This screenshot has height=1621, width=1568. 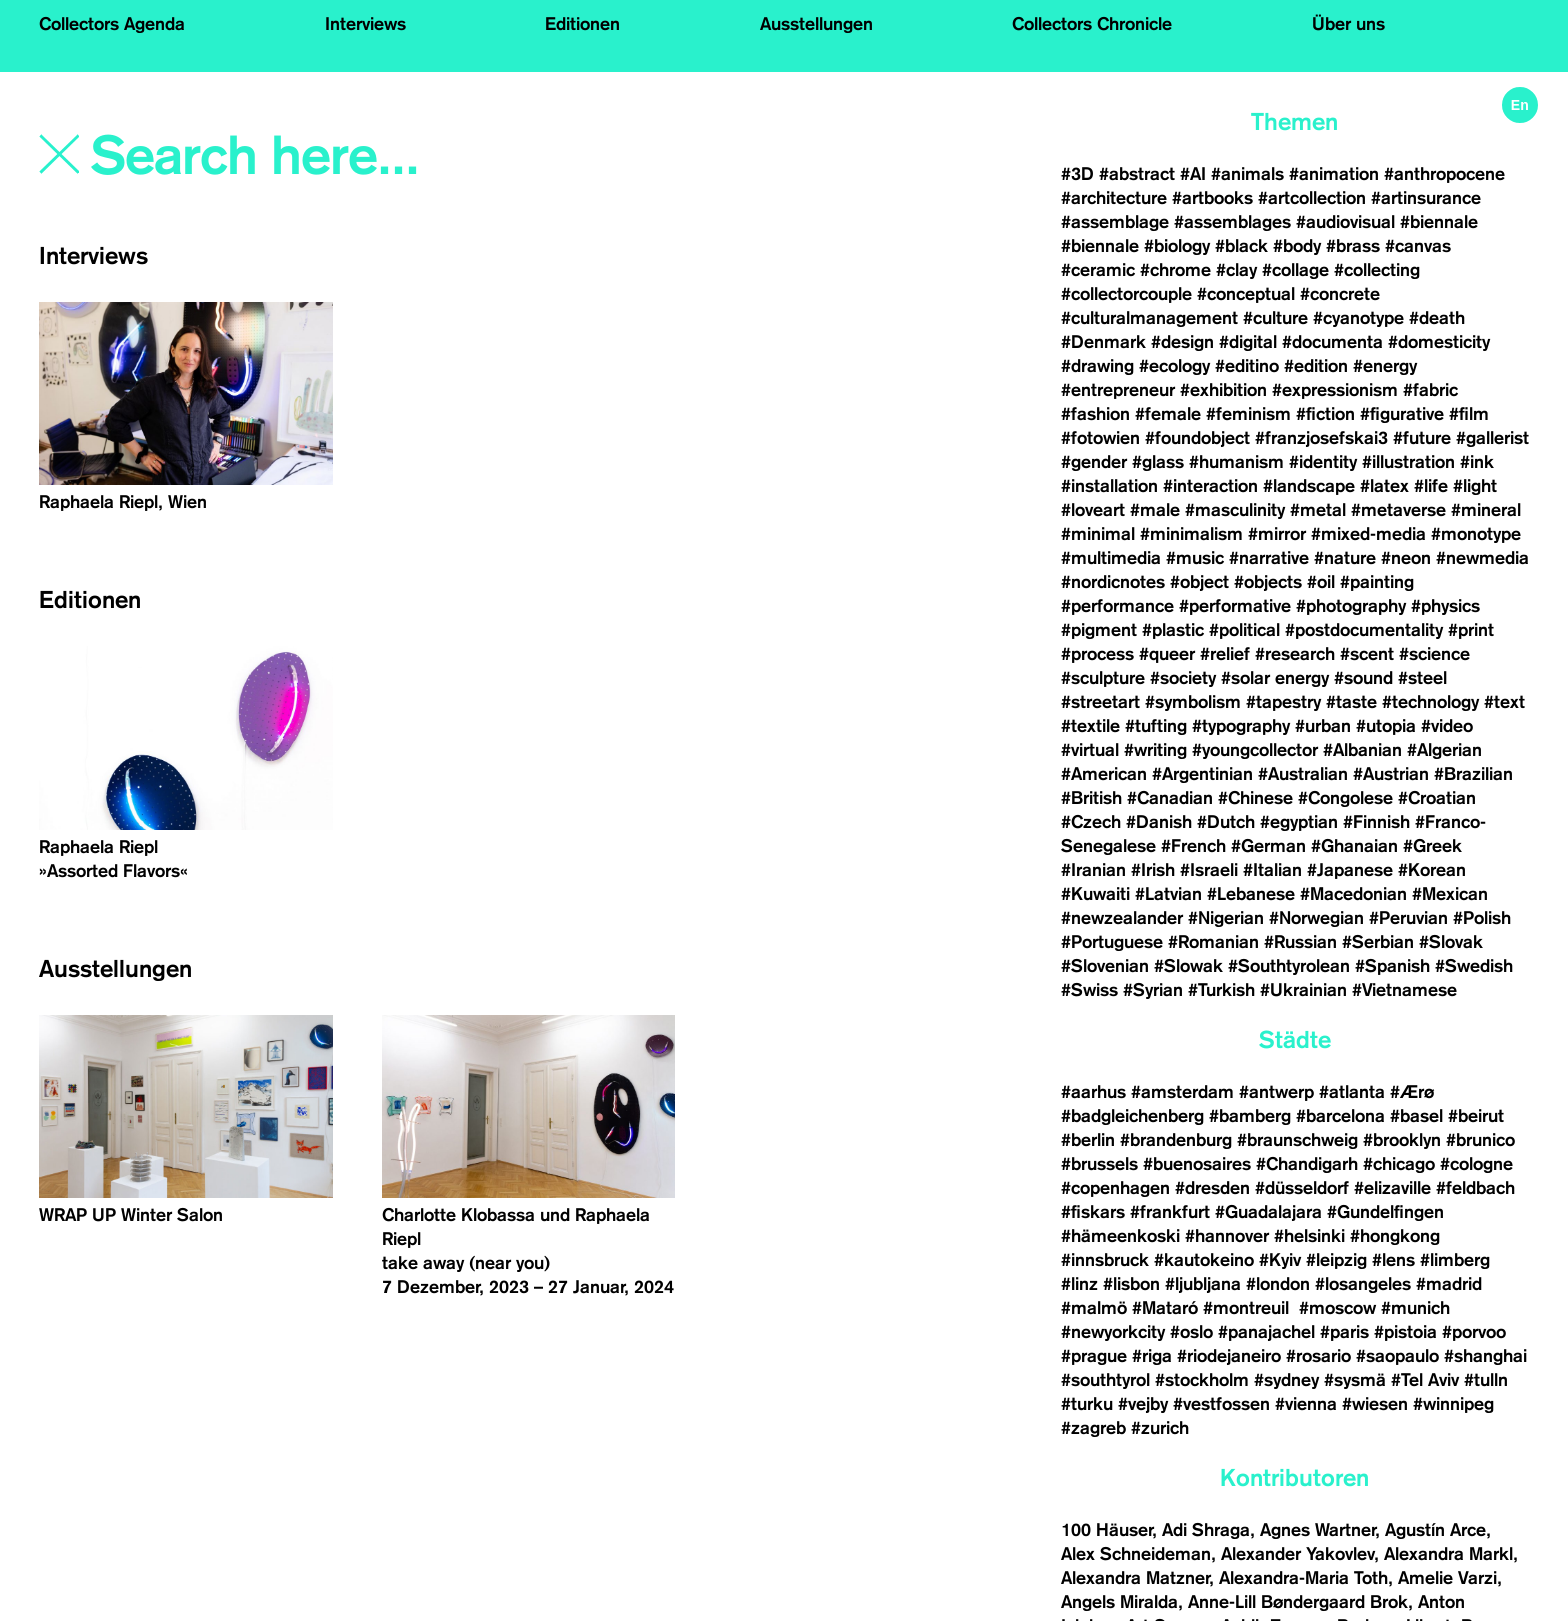 What do you see at coordinates (1399, 1164) in the screenshot?
I see `#chicago` at bounding box center [1399, 1164].